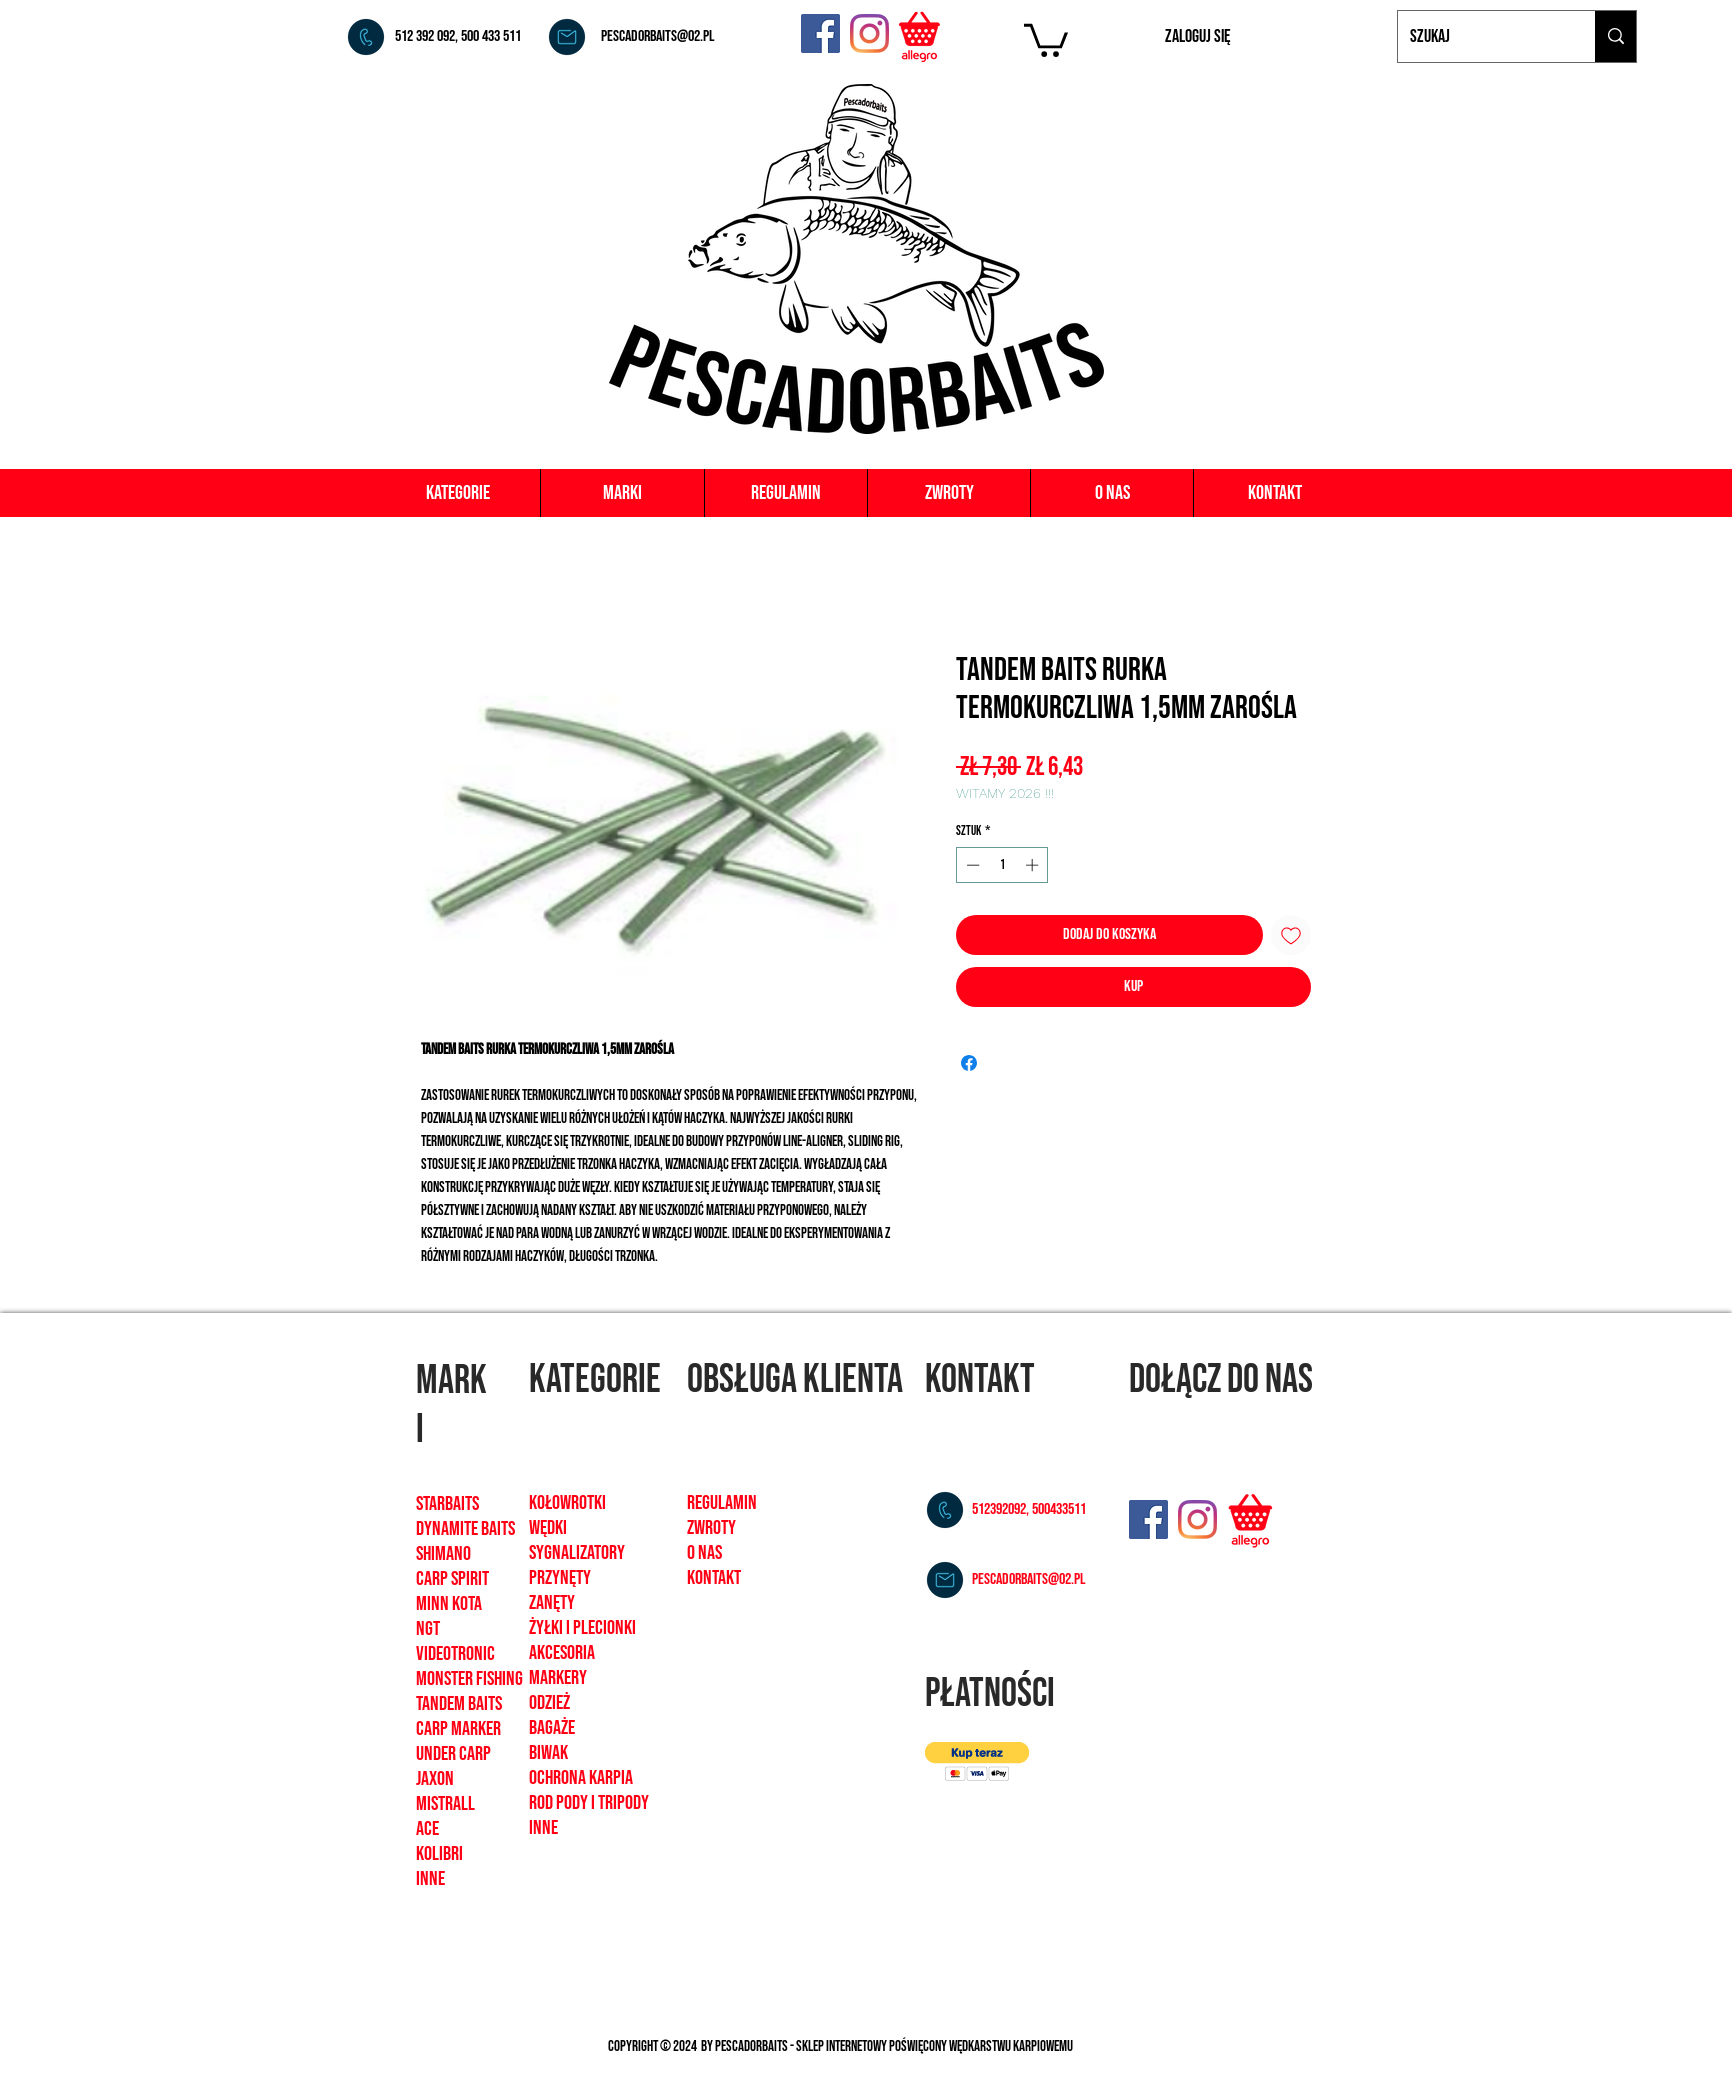  Describe the element at coordinates (869, 33) in the screenshot. I see `[Instagram]` at that location.